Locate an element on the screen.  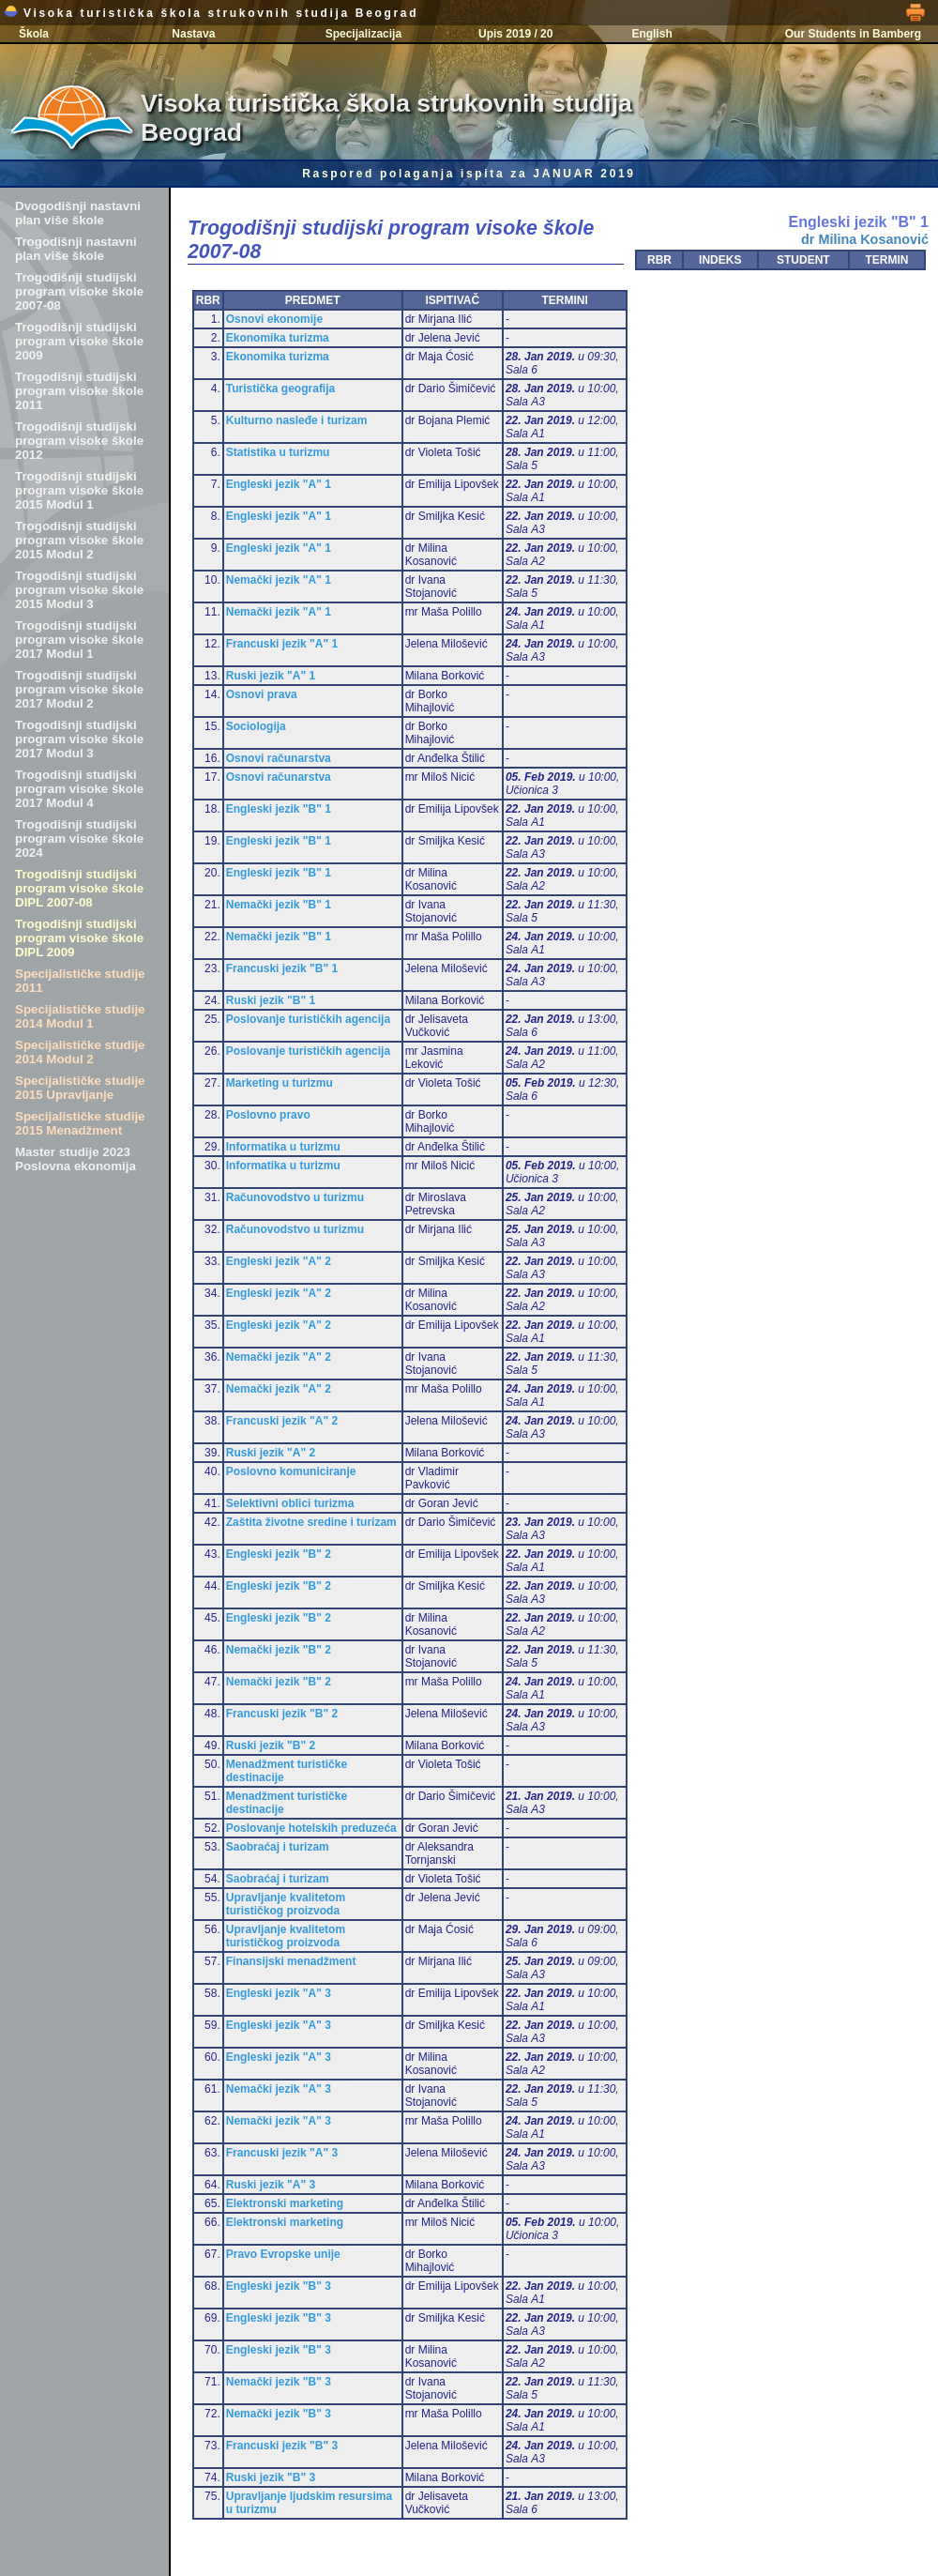
Selektivni oblici turizma is located at coordinates (290, 1503).